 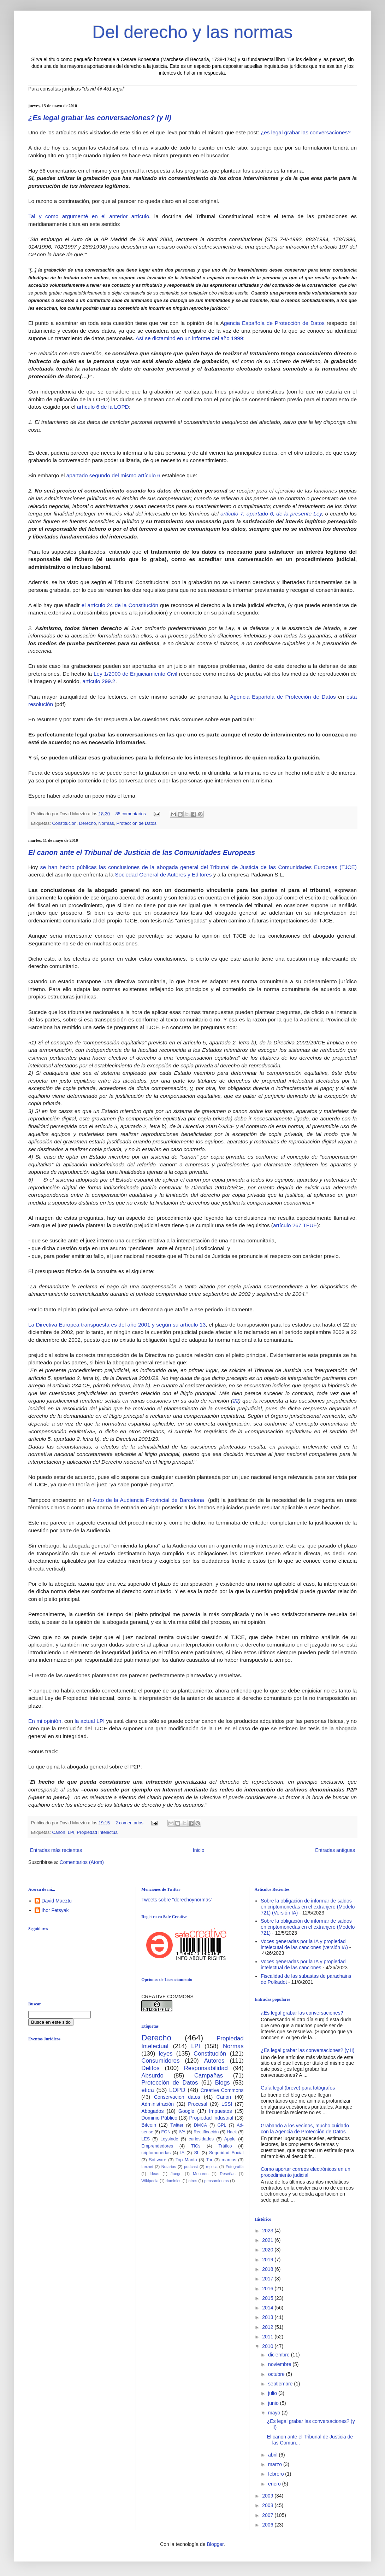 I want to click on 2009, so click(x=268, y=2496).